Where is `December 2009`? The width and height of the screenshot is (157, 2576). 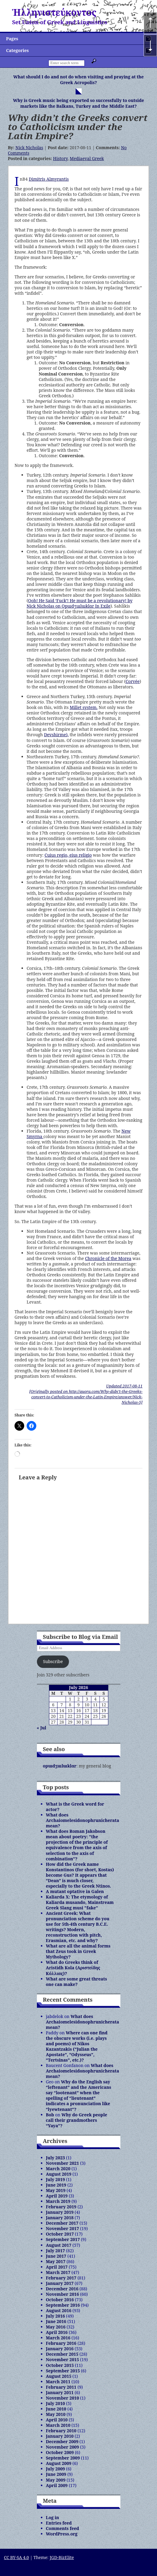
December 2009 is located at coordinates (62, 2441).